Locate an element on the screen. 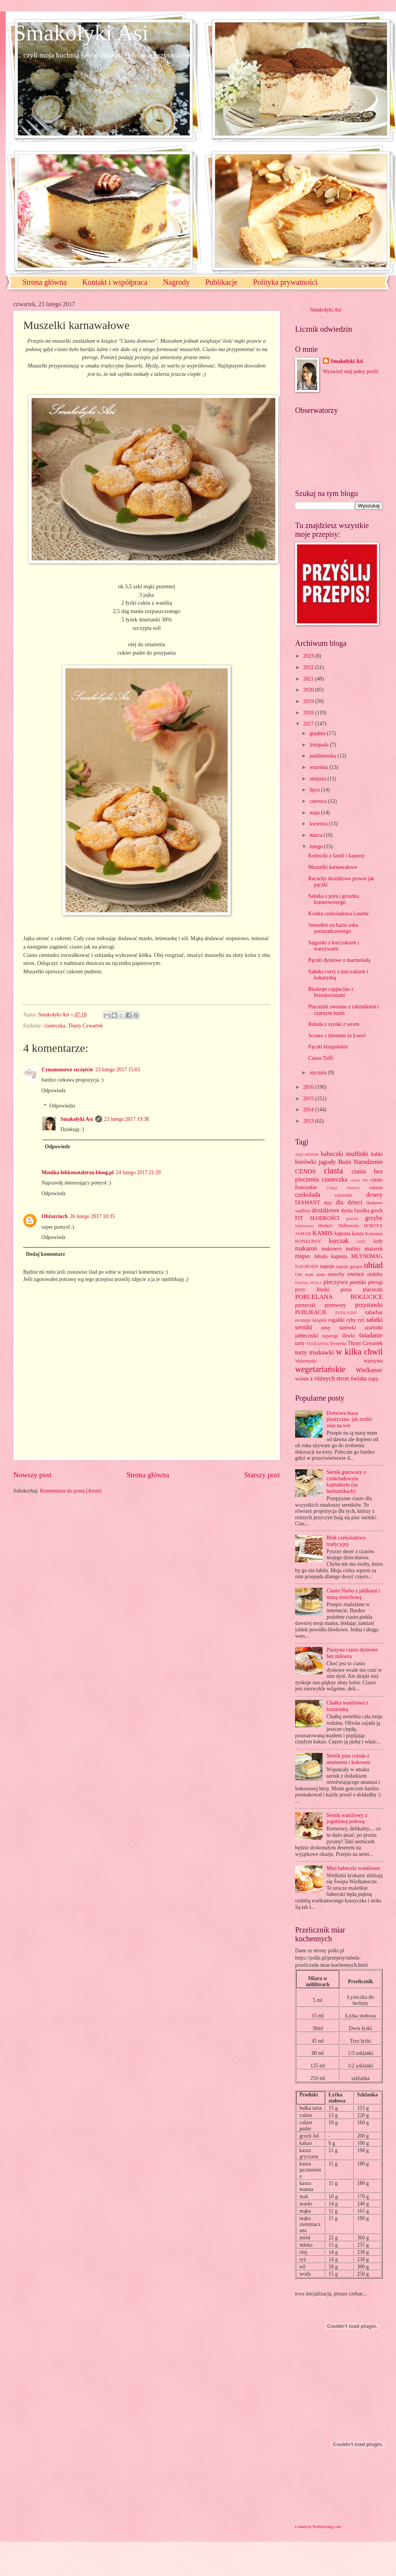 This screenshot has width=396, height=2576. Wyświetl mój pełny profil is located at coordinates (350, 371).